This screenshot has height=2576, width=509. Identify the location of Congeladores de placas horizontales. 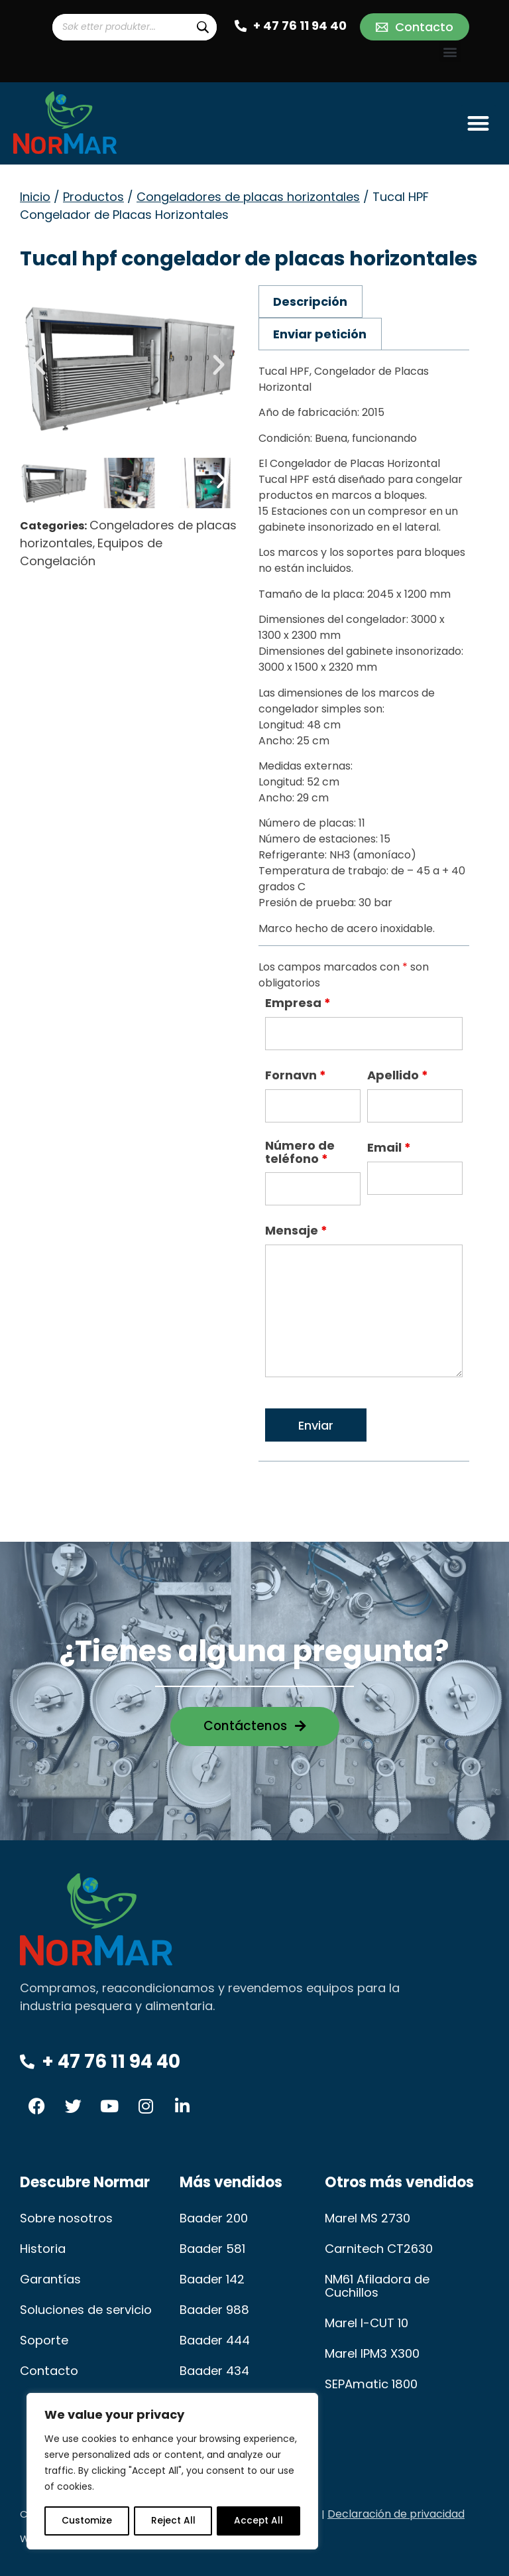
(248, 196).